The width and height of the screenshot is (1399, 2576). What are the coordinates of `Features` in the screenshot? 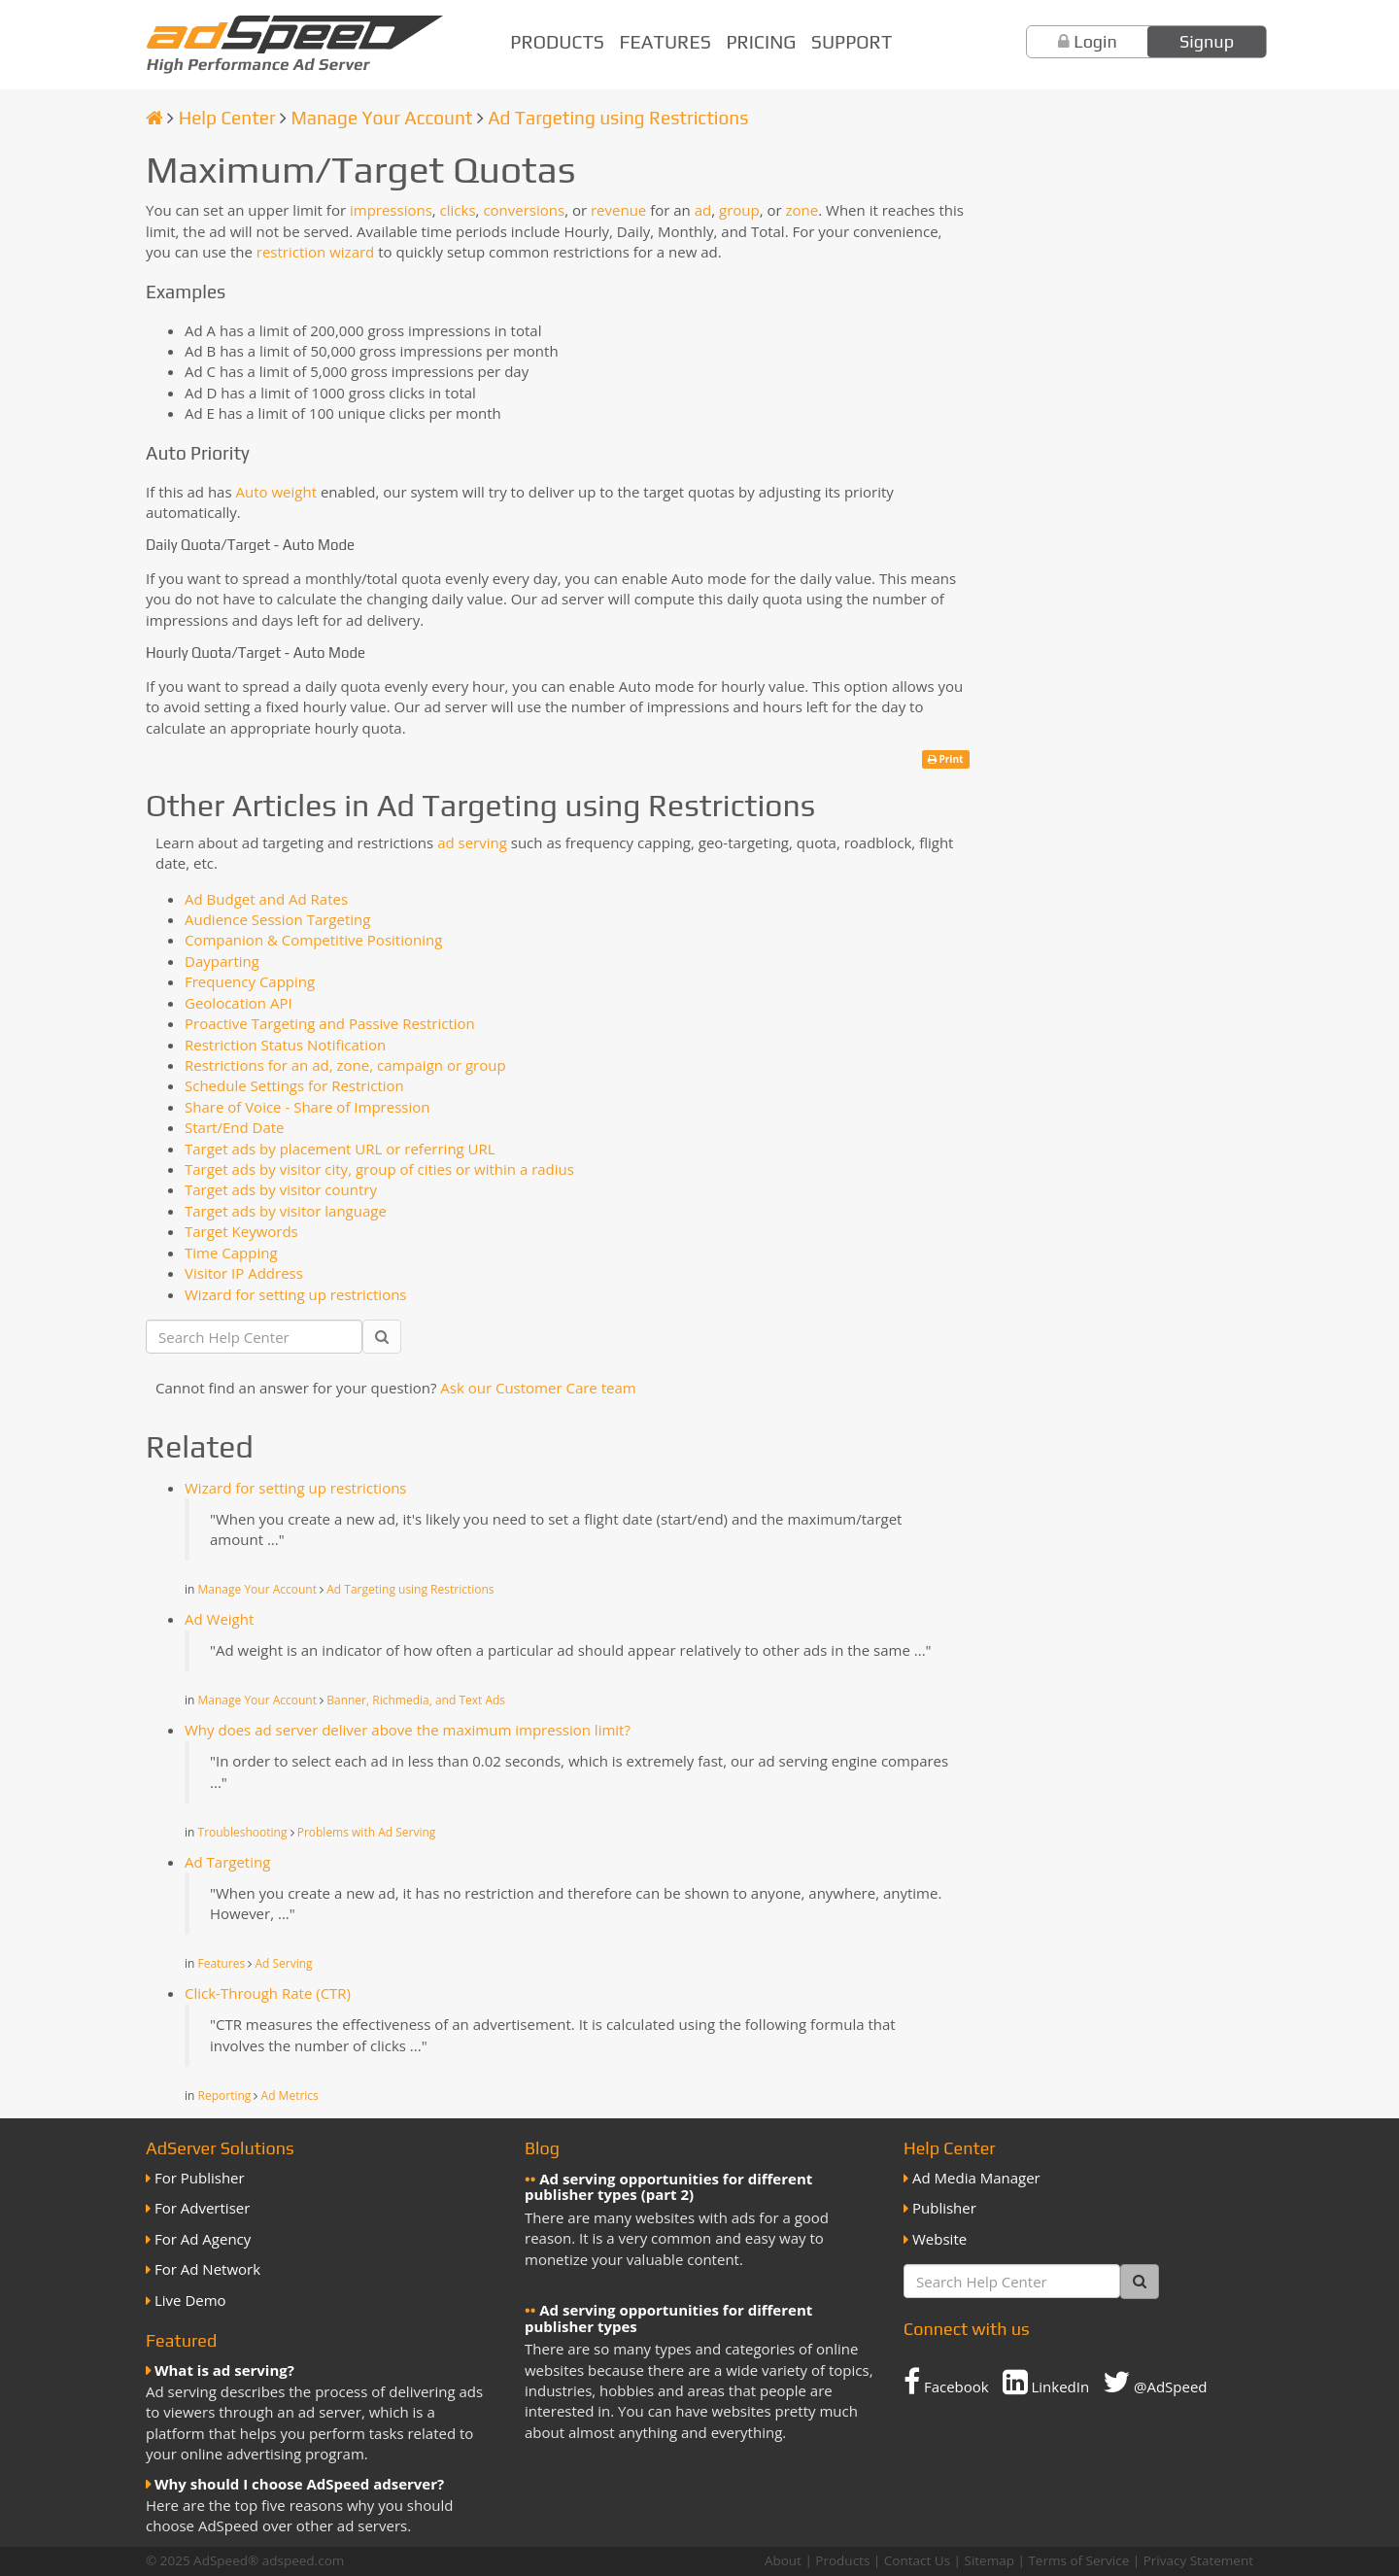 It's located at (665, 41).